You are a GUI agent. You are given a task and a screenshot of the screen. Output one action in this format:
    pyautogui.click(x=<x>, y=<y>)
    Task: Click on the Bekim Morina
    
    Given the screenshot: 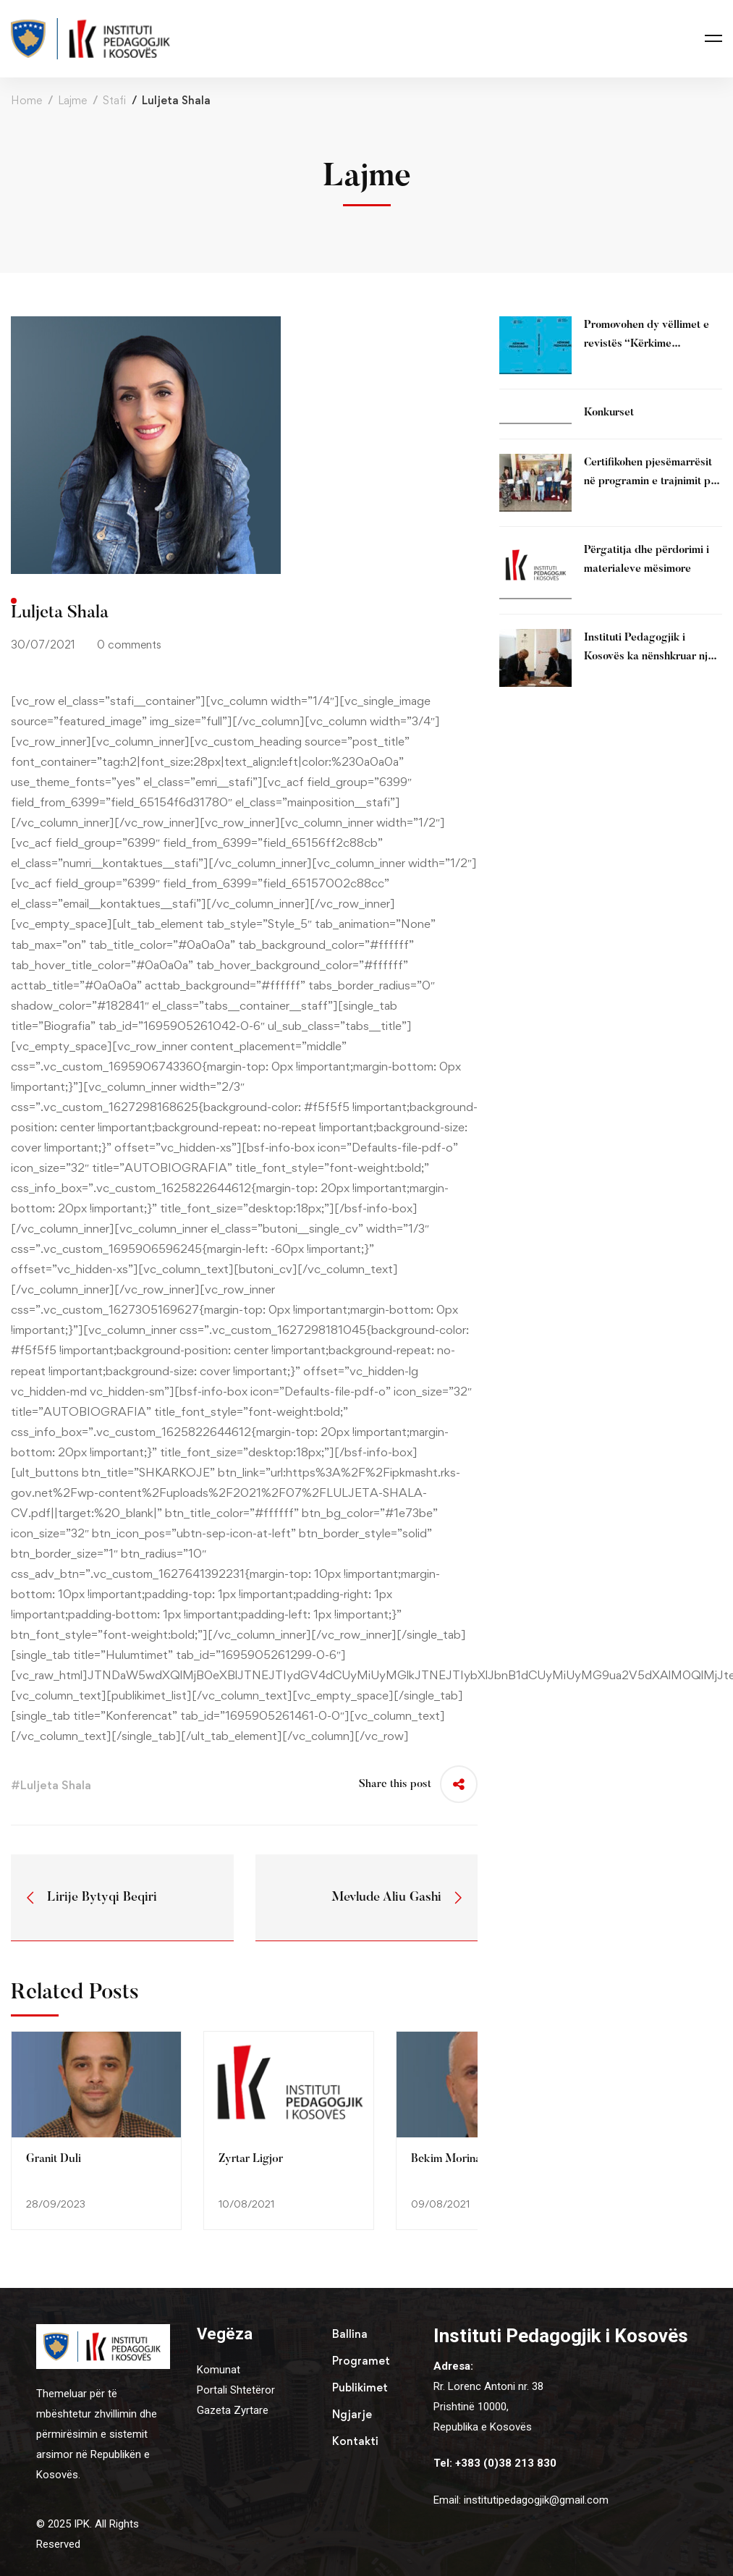 What is the action you would take?
    pyautogui.click(x=446, y=2159)
    